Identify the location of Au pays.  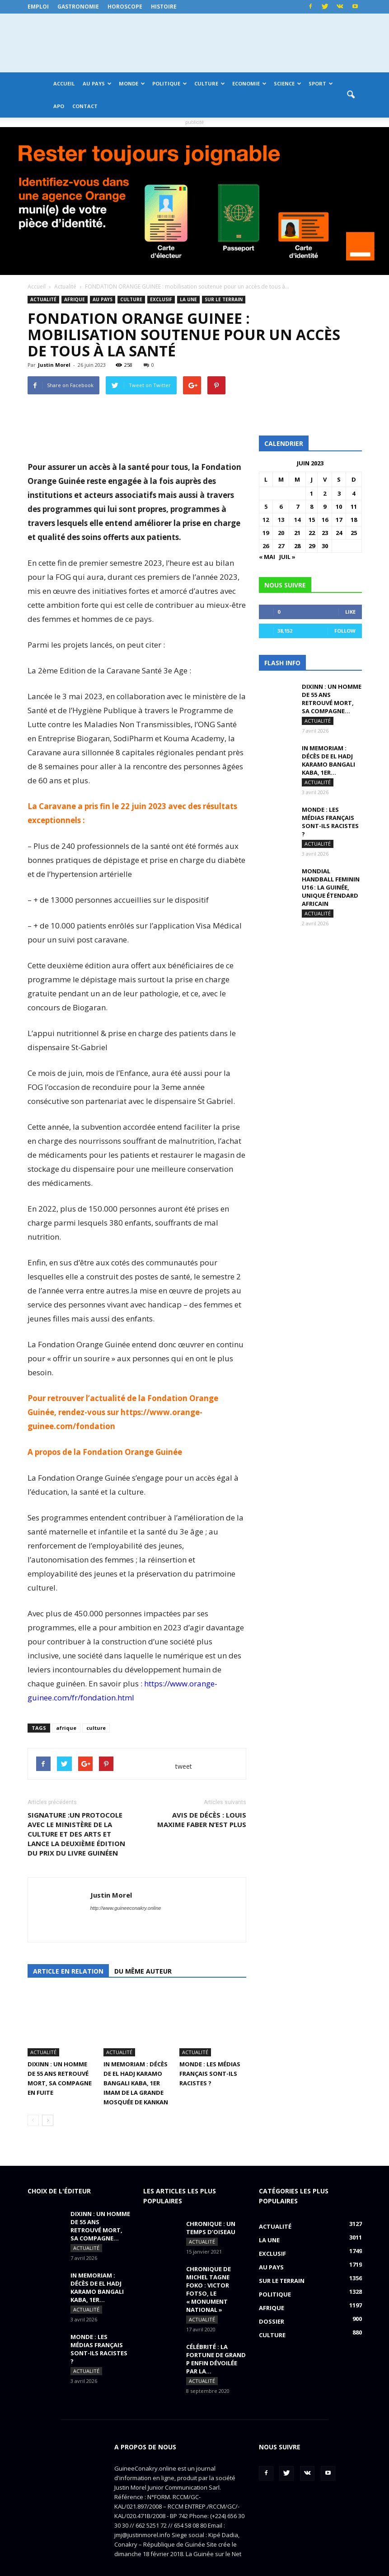
(97, 83).